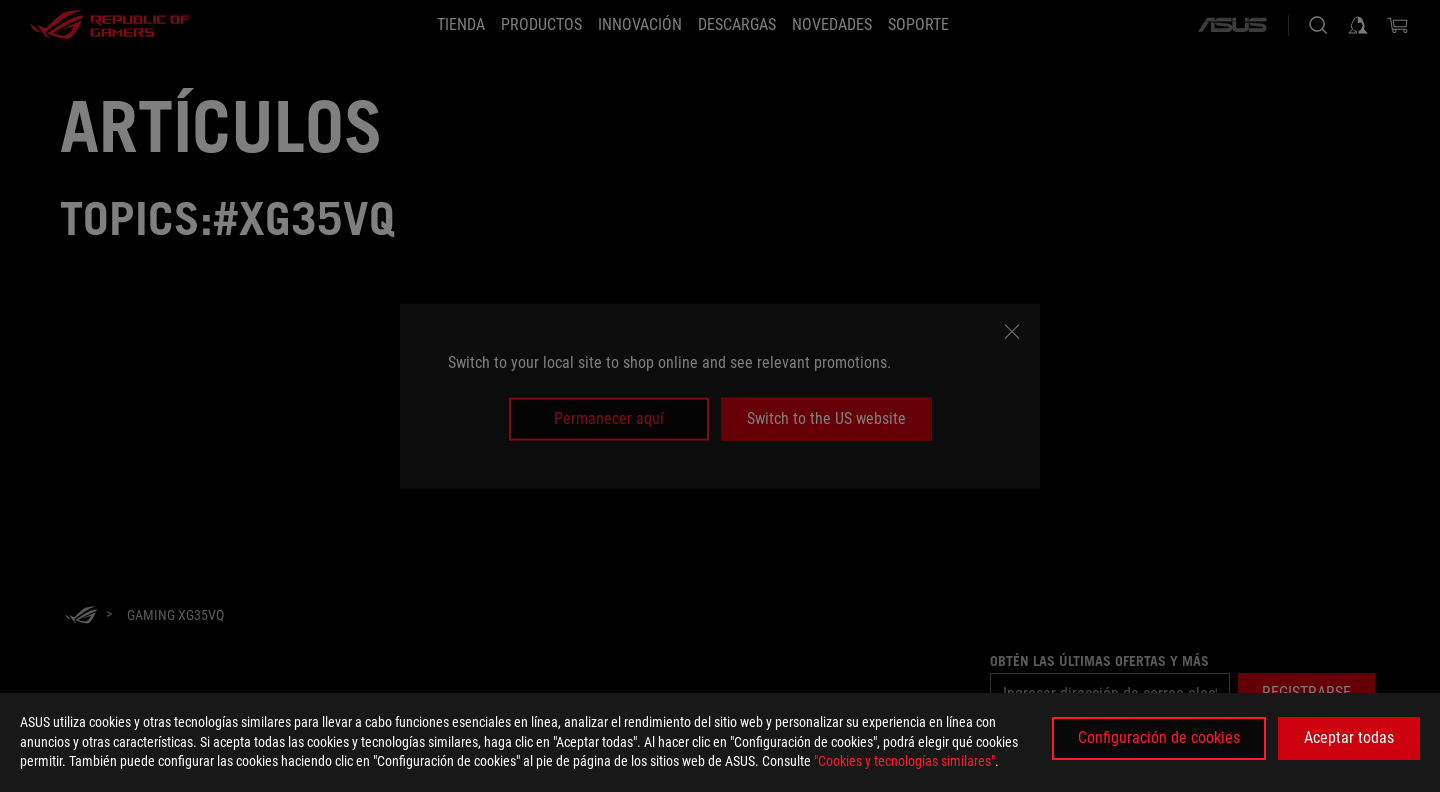  I want to click on "Cookies y tecnologías similares", so click(904, 761).